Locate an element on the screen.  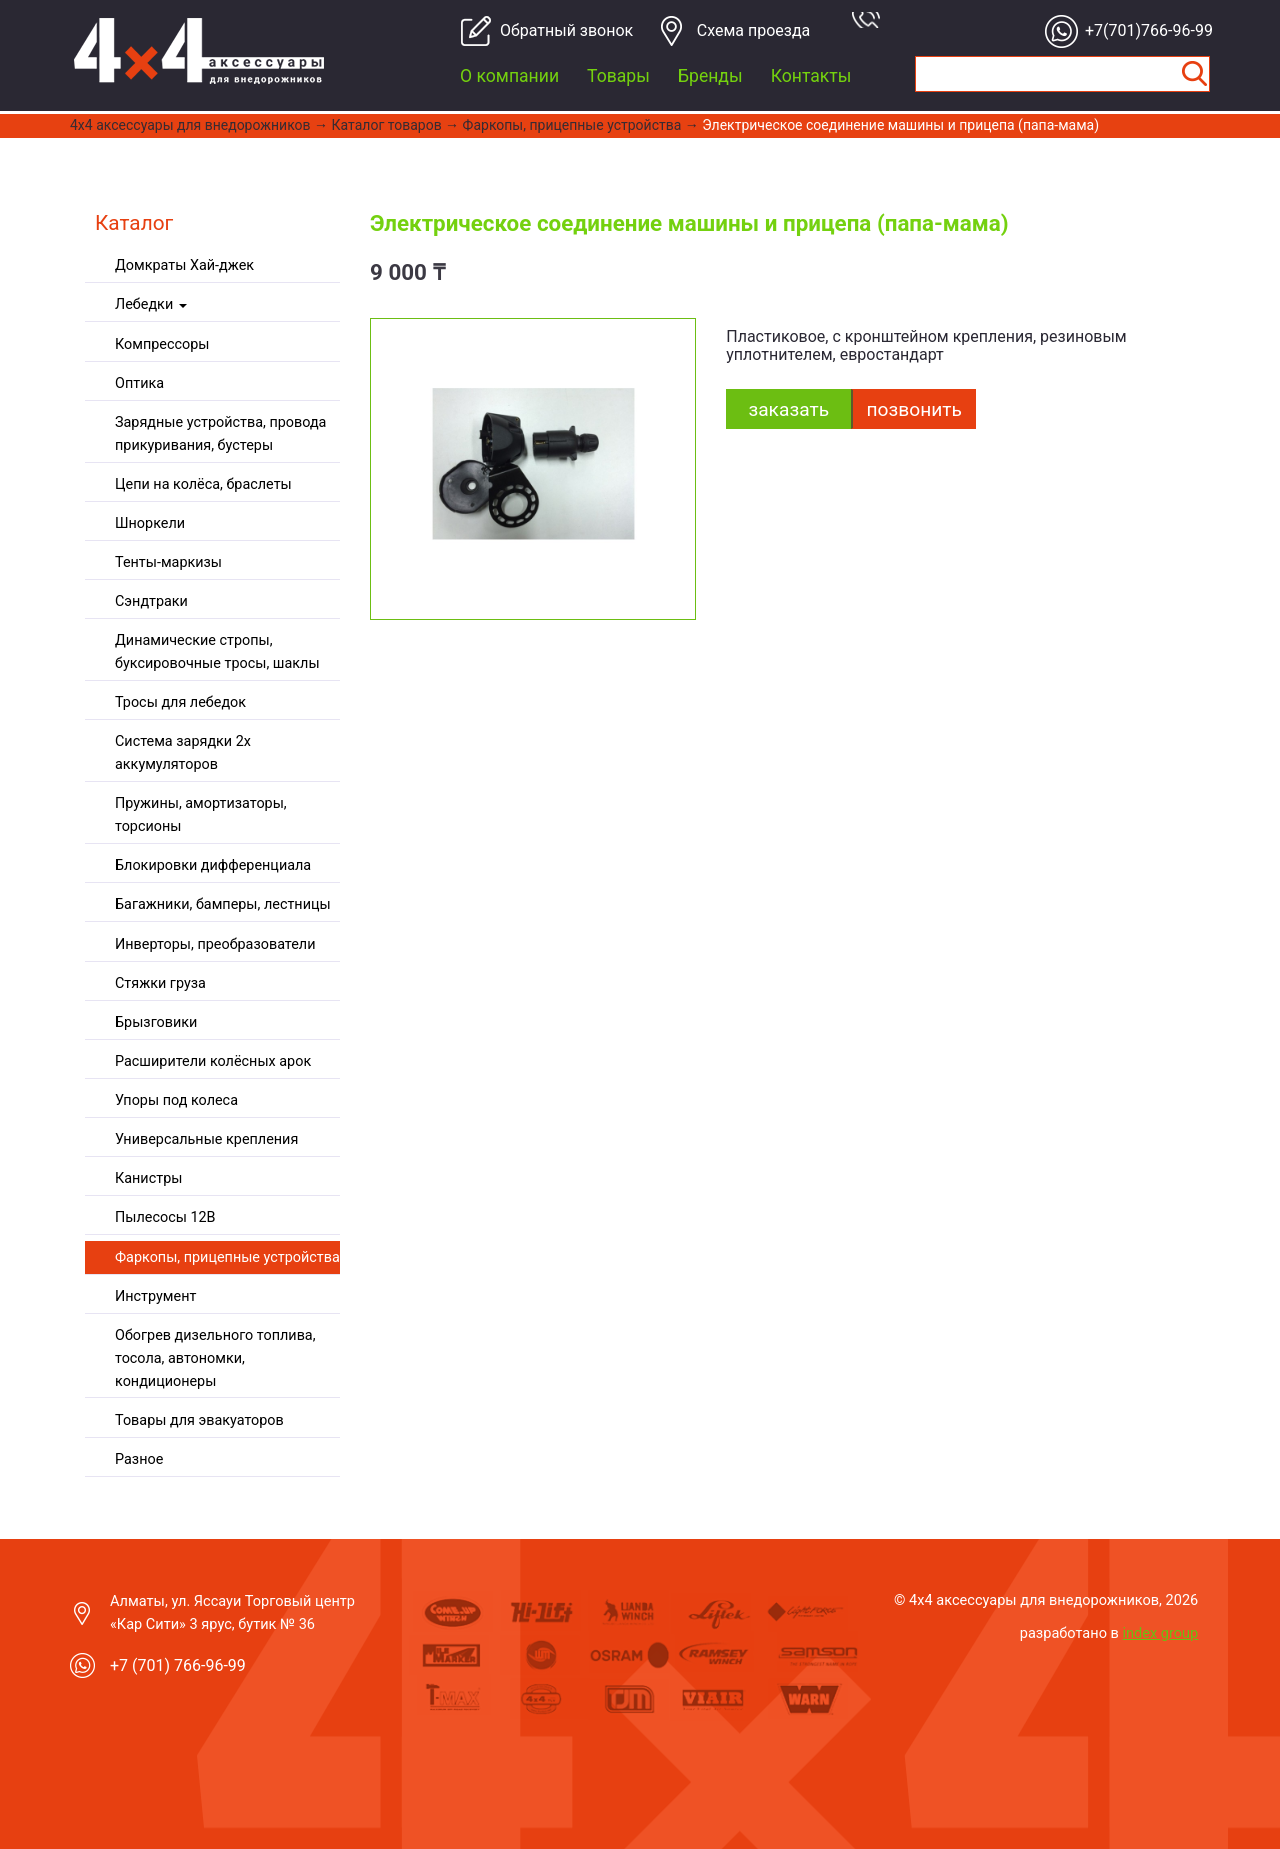
Тенты-маркизы is located at coordinates (168, 562).